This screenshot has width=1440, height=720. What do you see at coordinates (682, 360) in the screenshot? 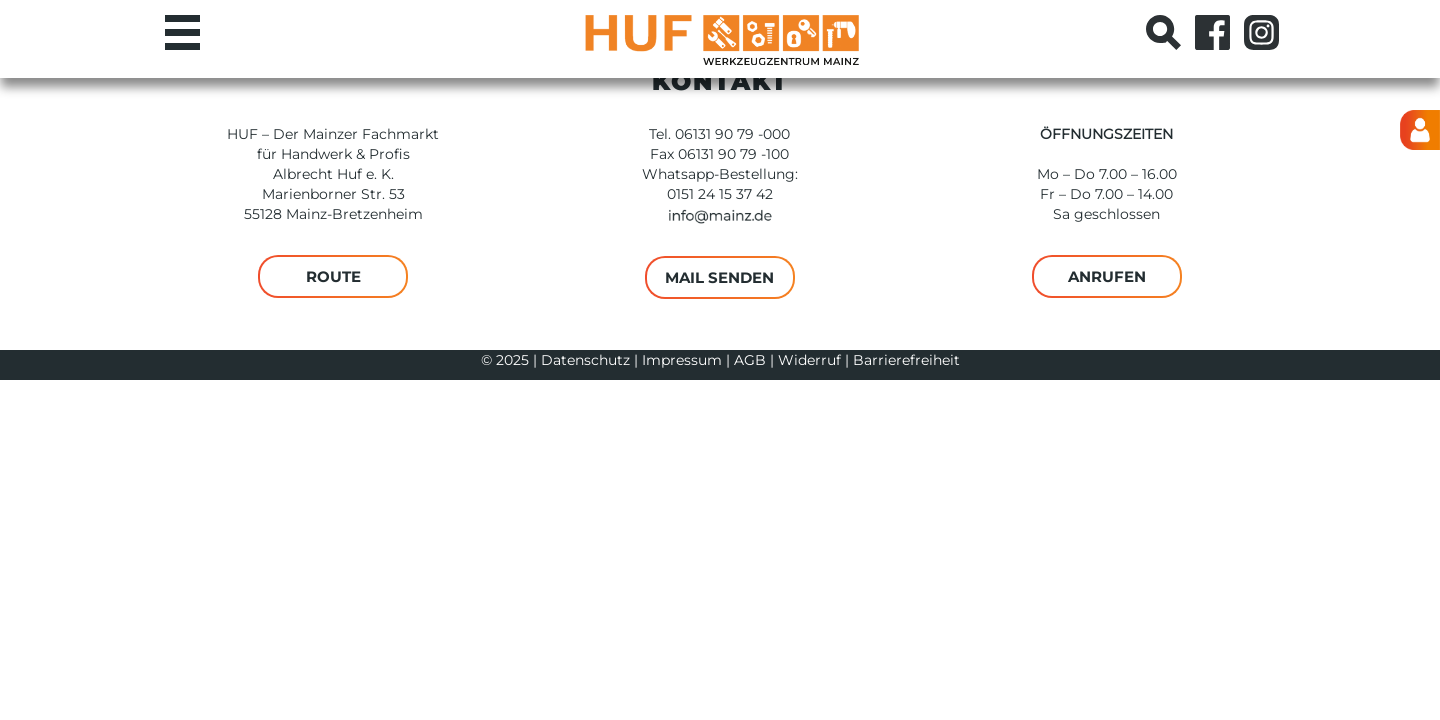
I see `Impressum` at bounding box center [682, 360].